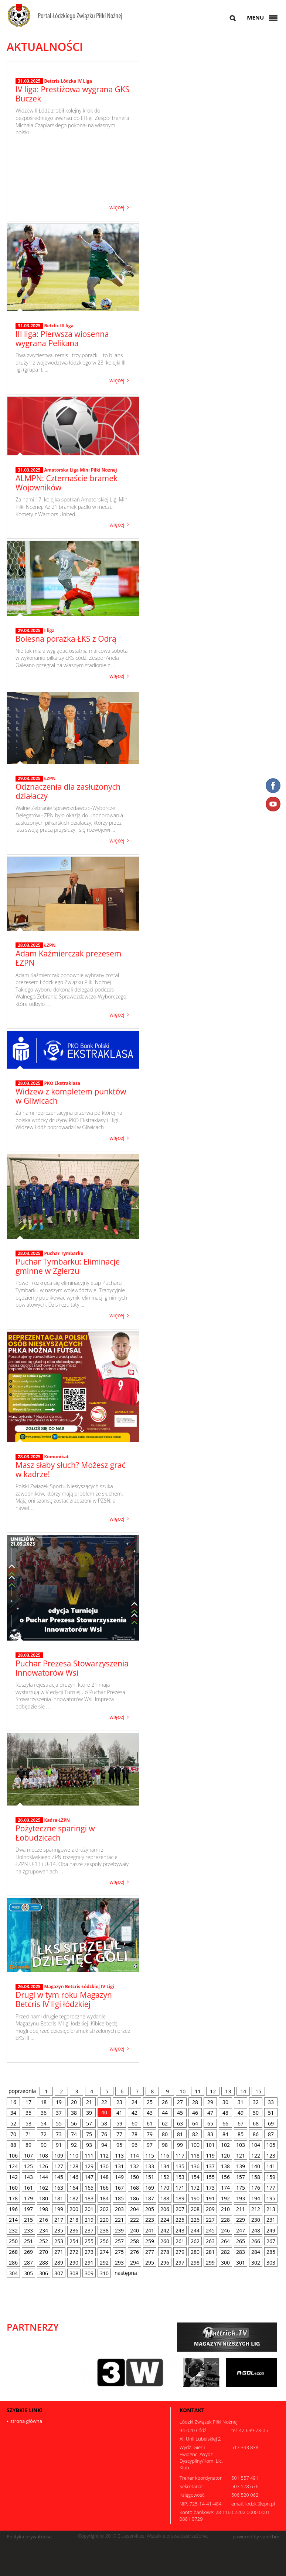 This screenshot has height=2576, width=286. I want to click on 160, so click(13, 2187).